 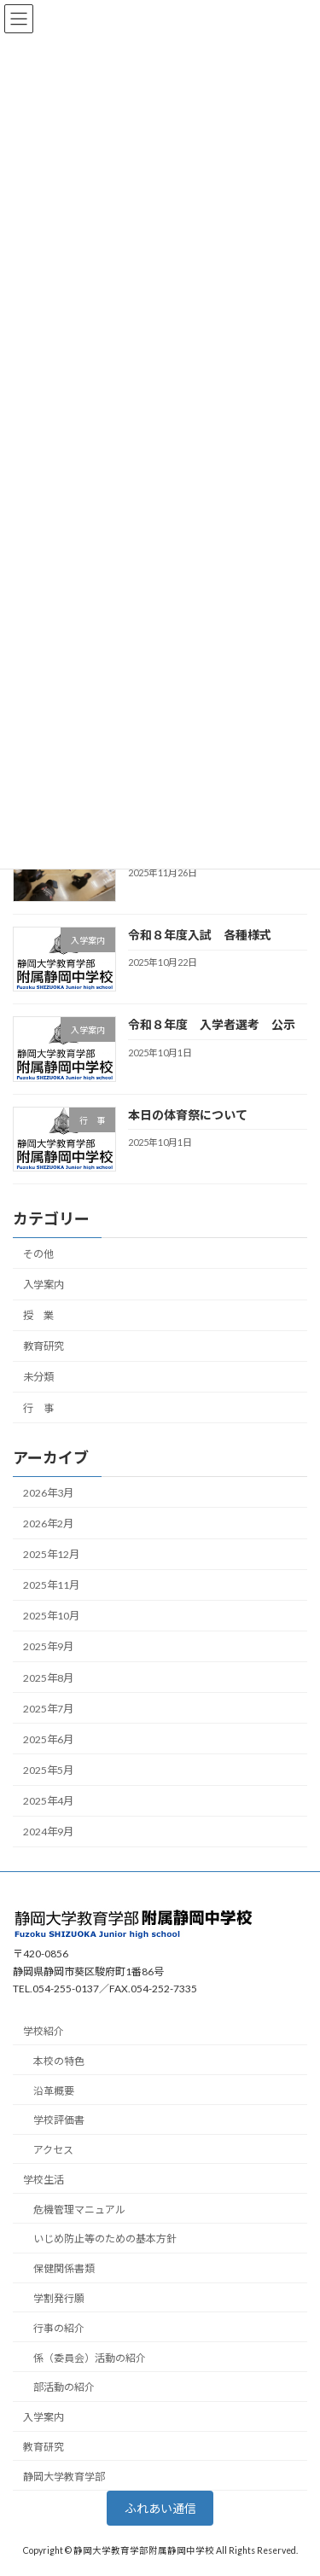 What do you see at coordinates (89, 2357) in the screenshot?
I see `係（委員会）活動の紹介` at bounding box center [89, 2357].